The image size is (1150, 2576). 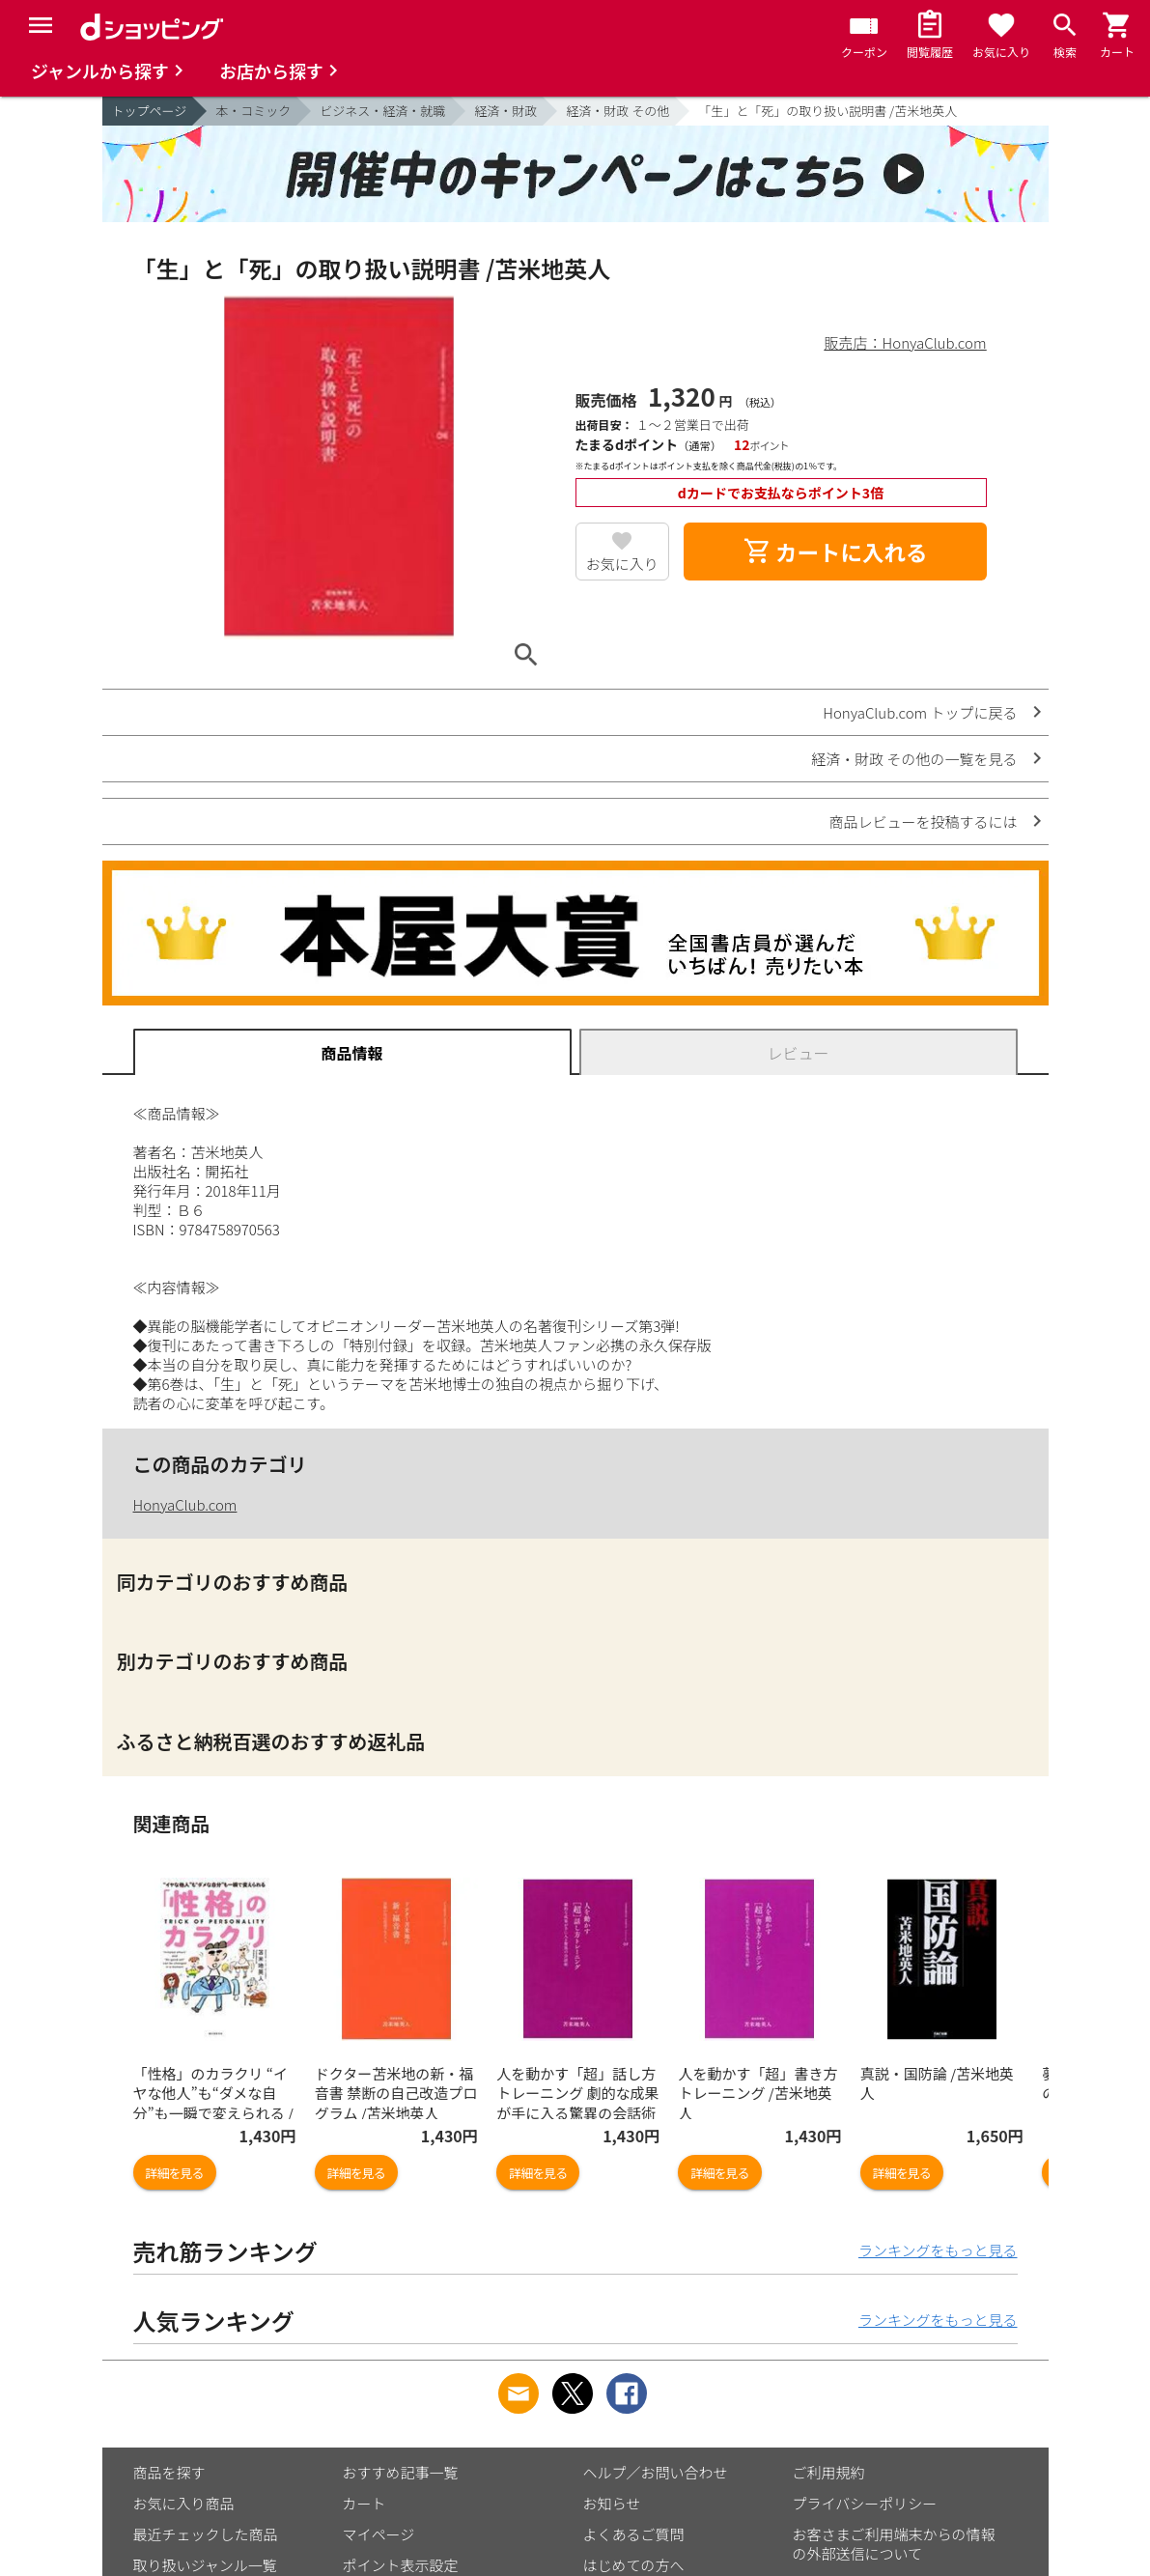 I want to click on おすすめ記事一覧, so click(x=401, y=2472).